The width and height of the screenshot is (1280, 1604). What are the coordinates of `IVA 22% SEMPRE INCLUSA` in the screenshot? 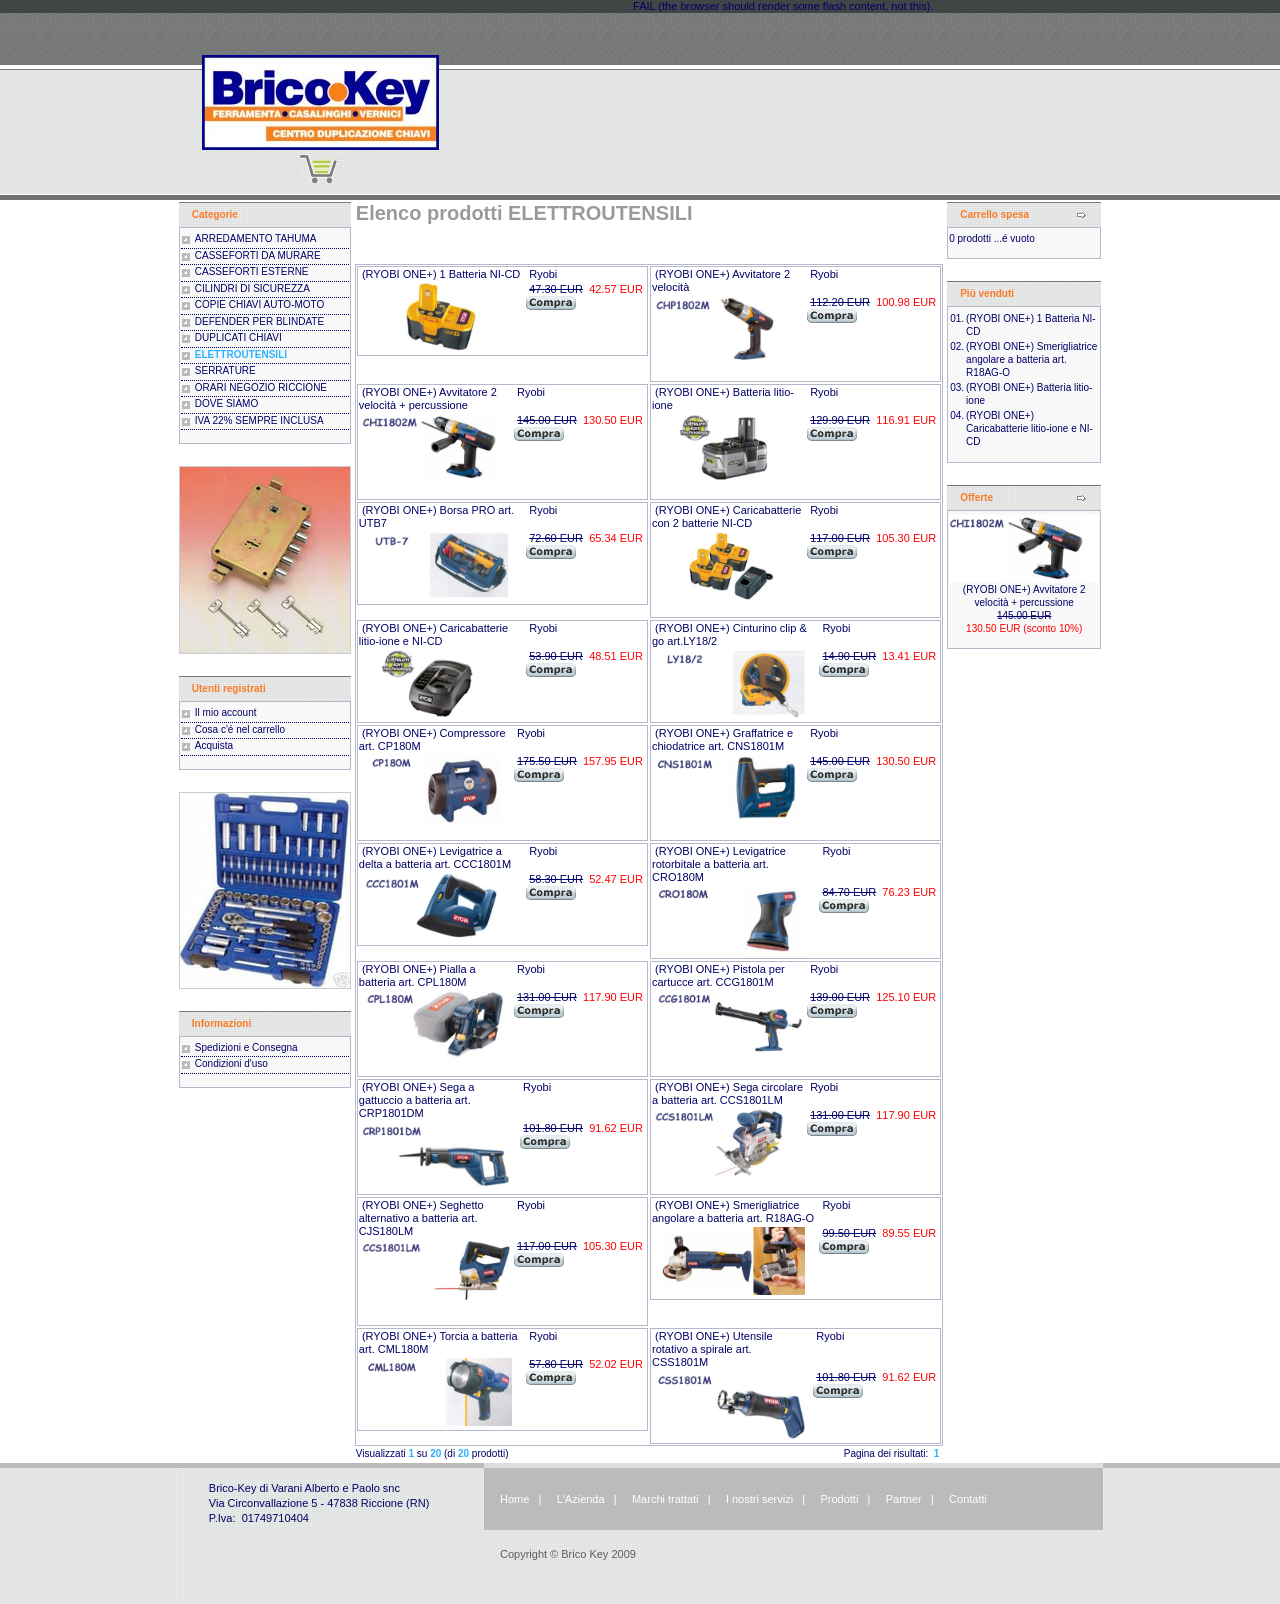 It's located at (259, 420).